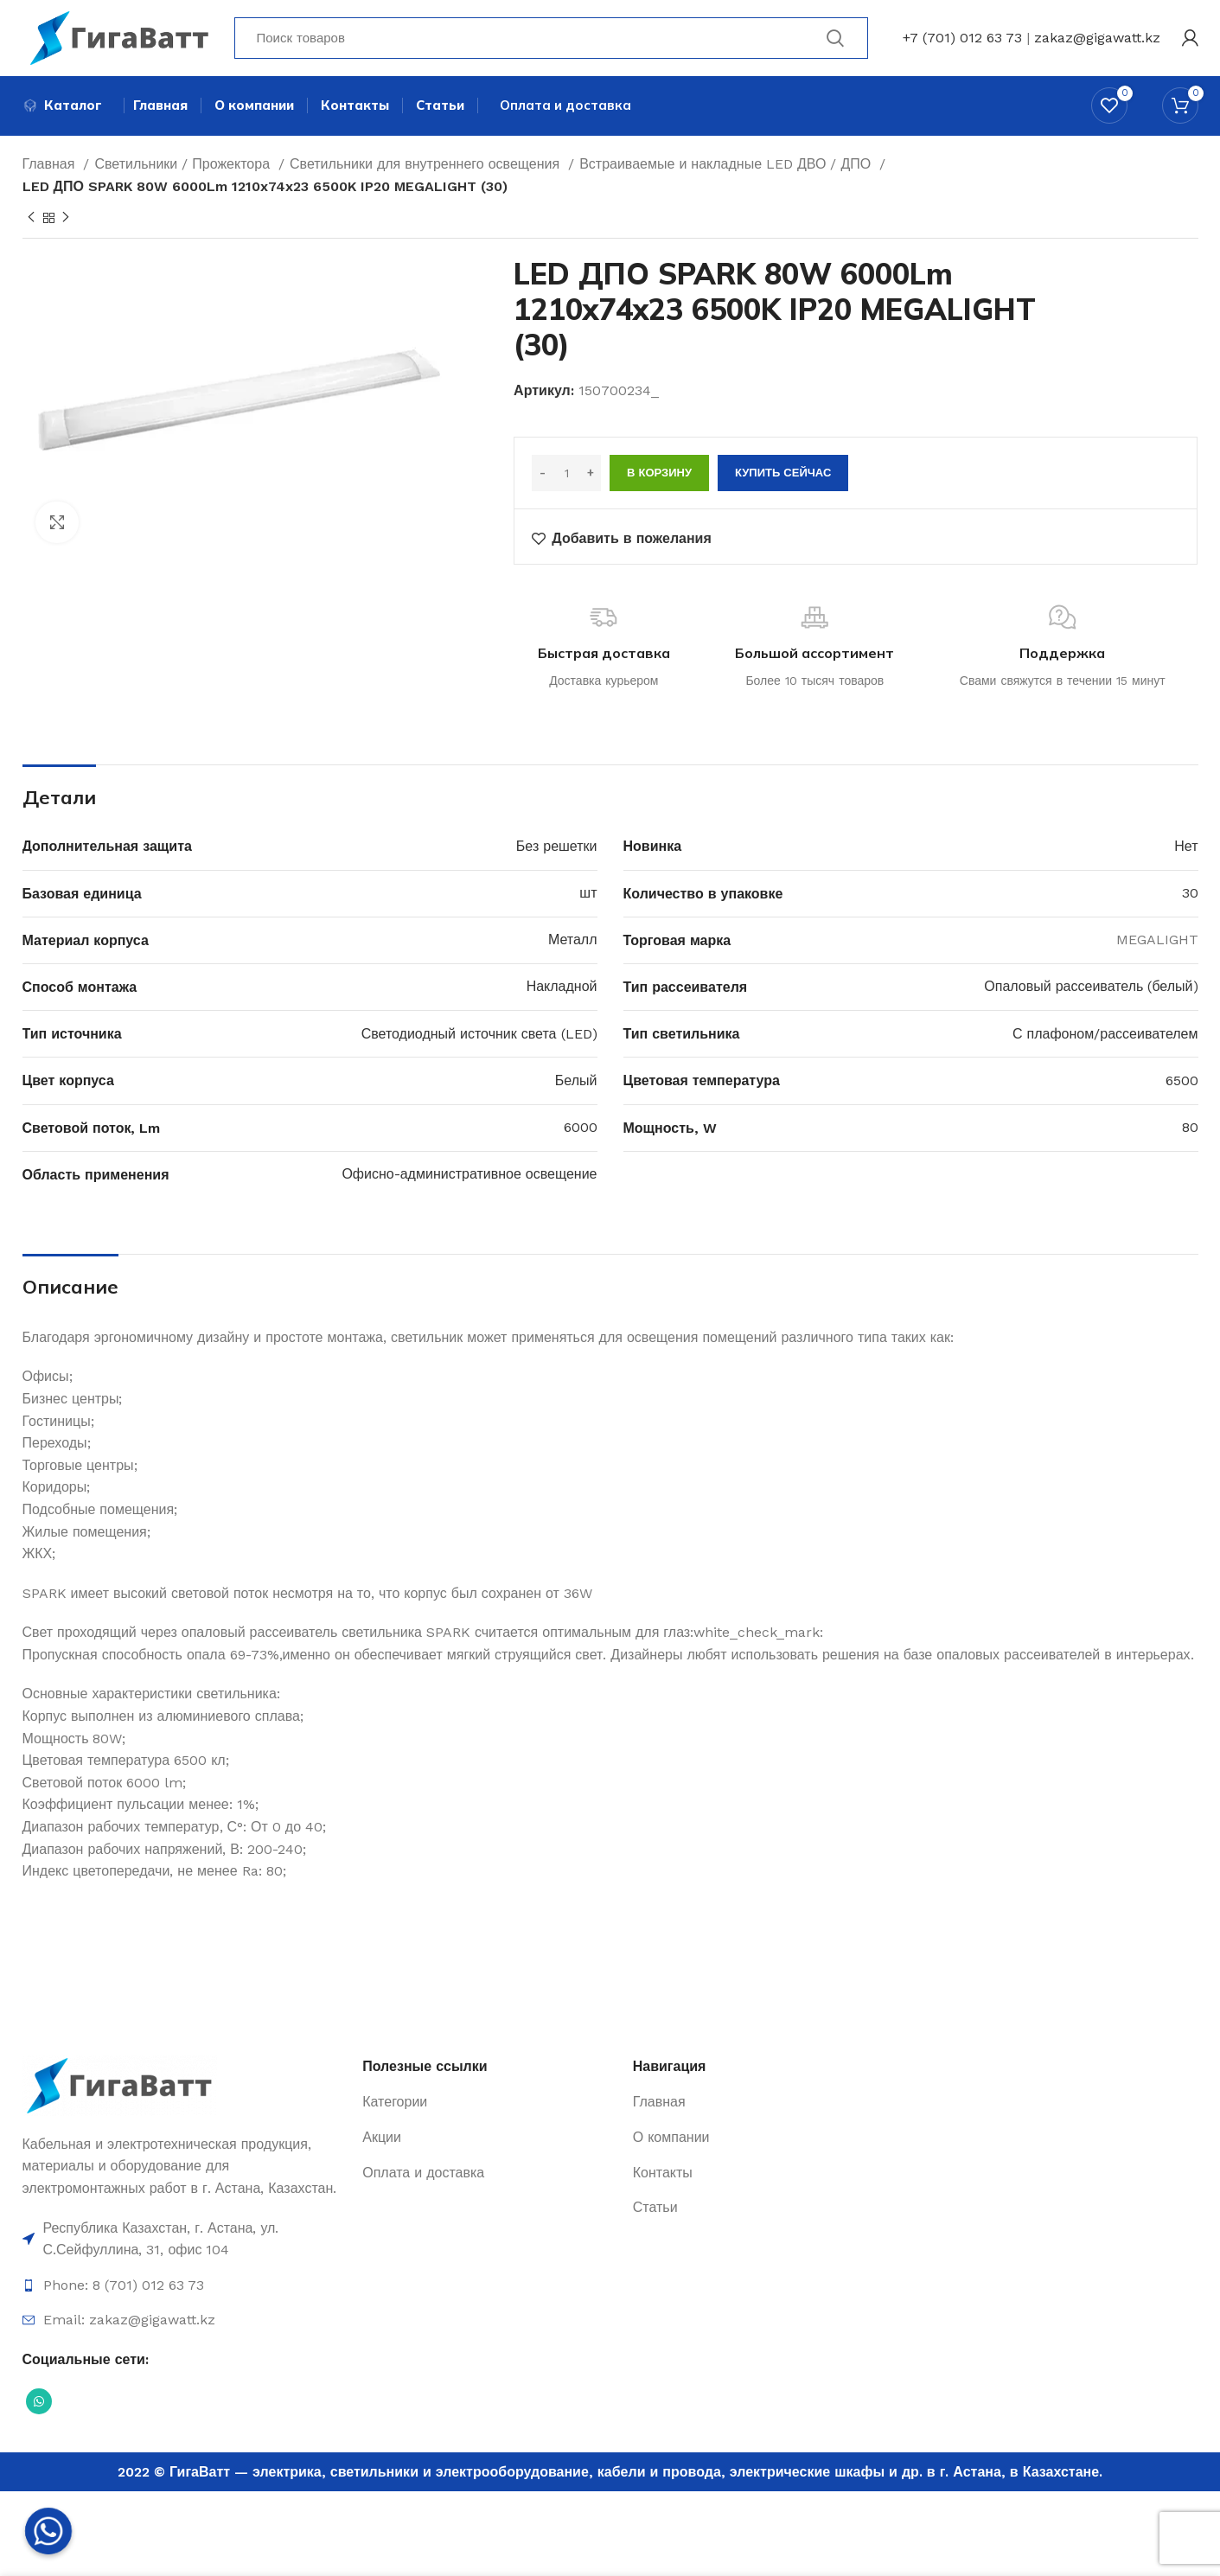 The height and width of the screenshot is (2576, 1220). Describe the element at coordinates (479, 1035) in the screenshot. I see `Светодиодный источник света (LED)` at that location.